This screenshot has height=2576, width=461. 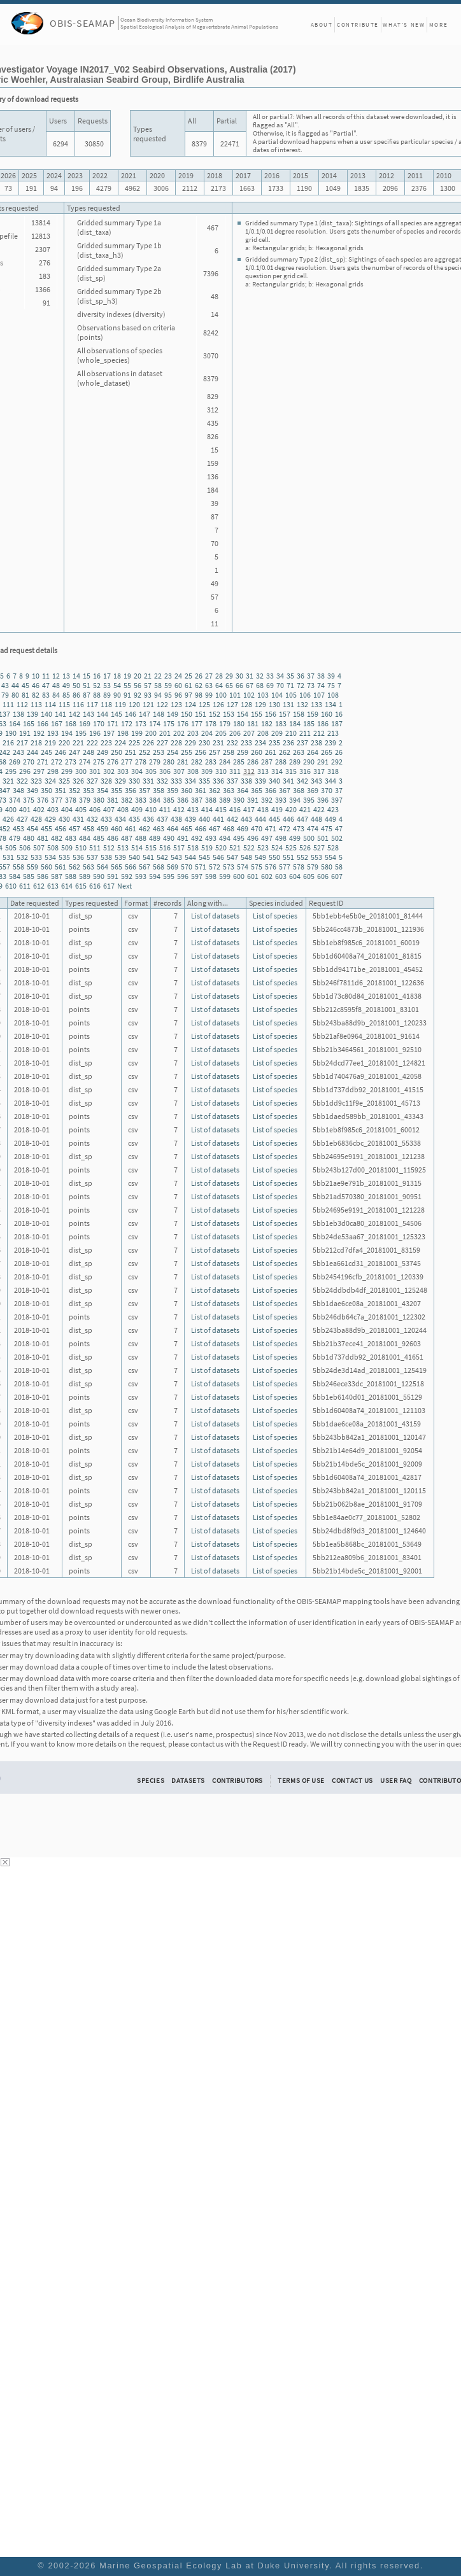 I want to click on 339, so click(x=260, y=780).